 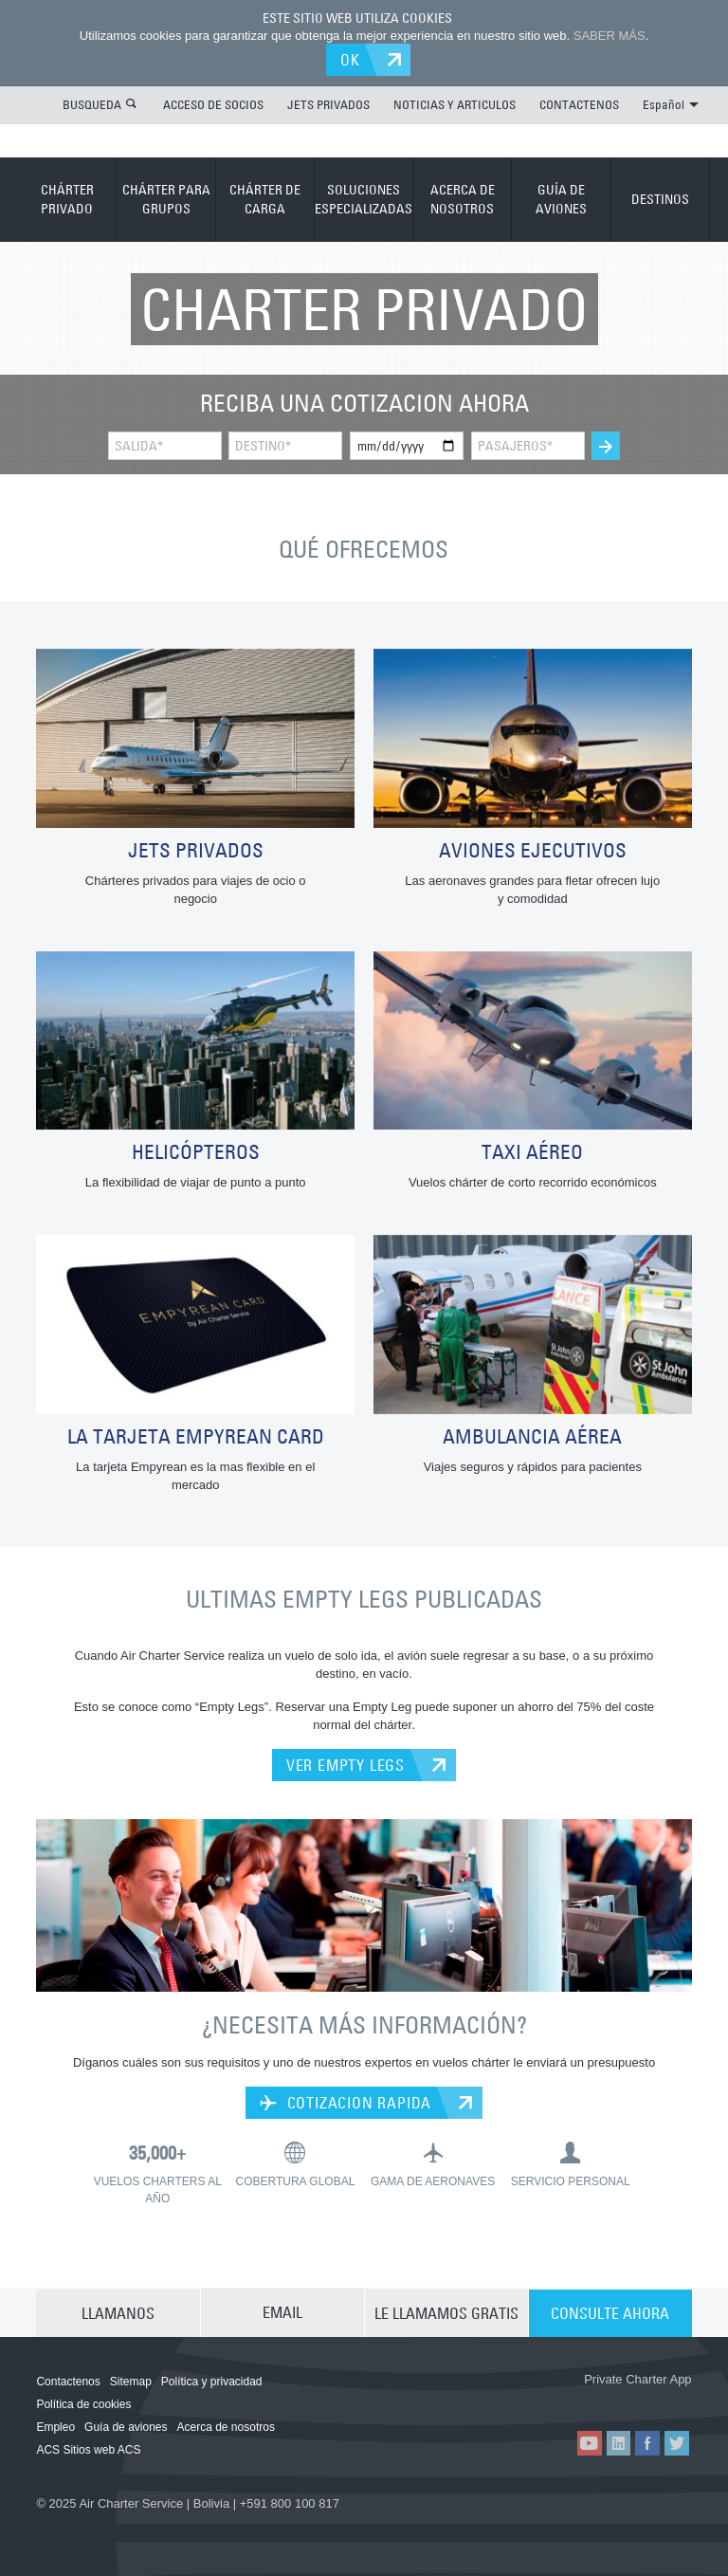 I want to click on COTIZACION RAPIDA, so click(x=345, y=2100).